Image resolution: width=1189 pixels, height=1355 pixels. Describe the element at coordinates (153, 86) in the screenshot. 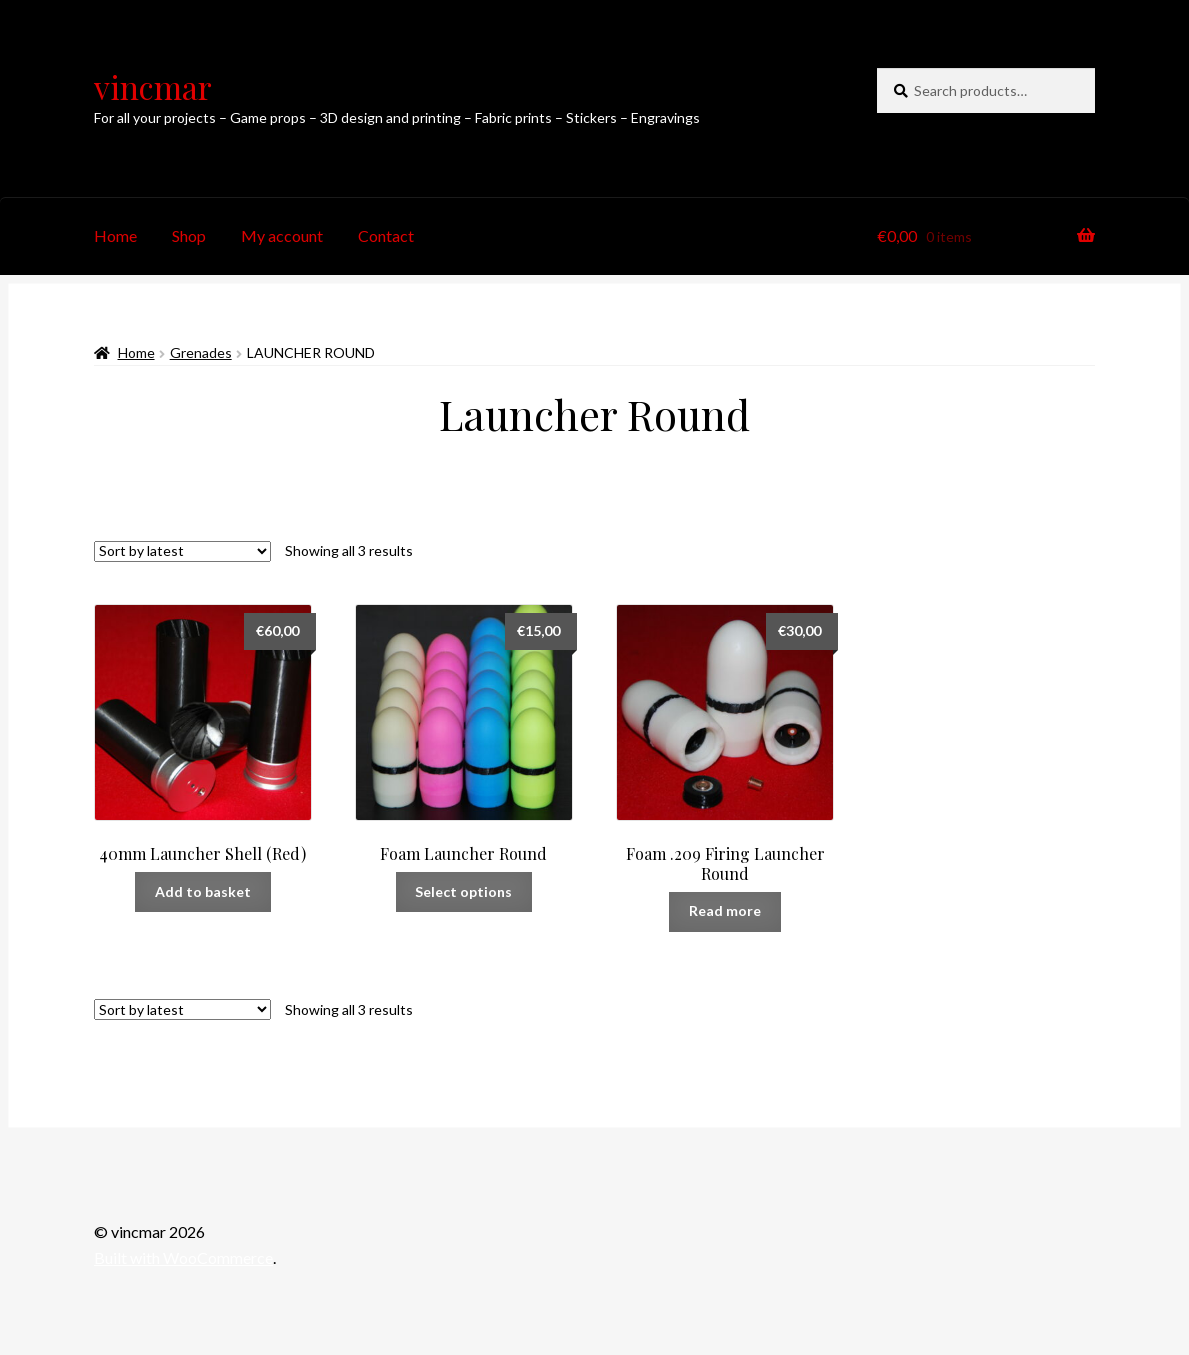

I see `vincmar` at that location.